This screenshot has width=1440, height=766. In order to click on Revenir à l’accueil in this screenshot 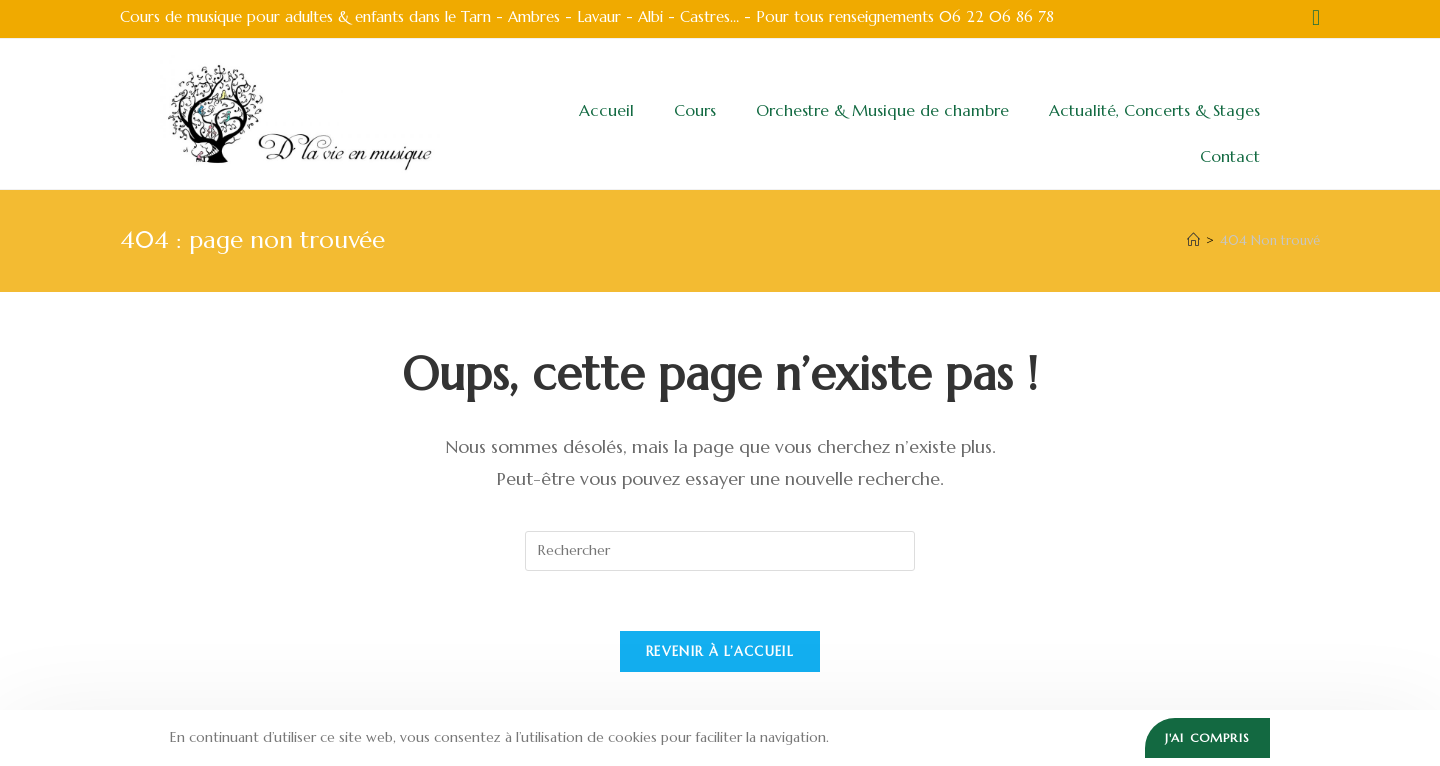, I will do `click(720, 651)`.